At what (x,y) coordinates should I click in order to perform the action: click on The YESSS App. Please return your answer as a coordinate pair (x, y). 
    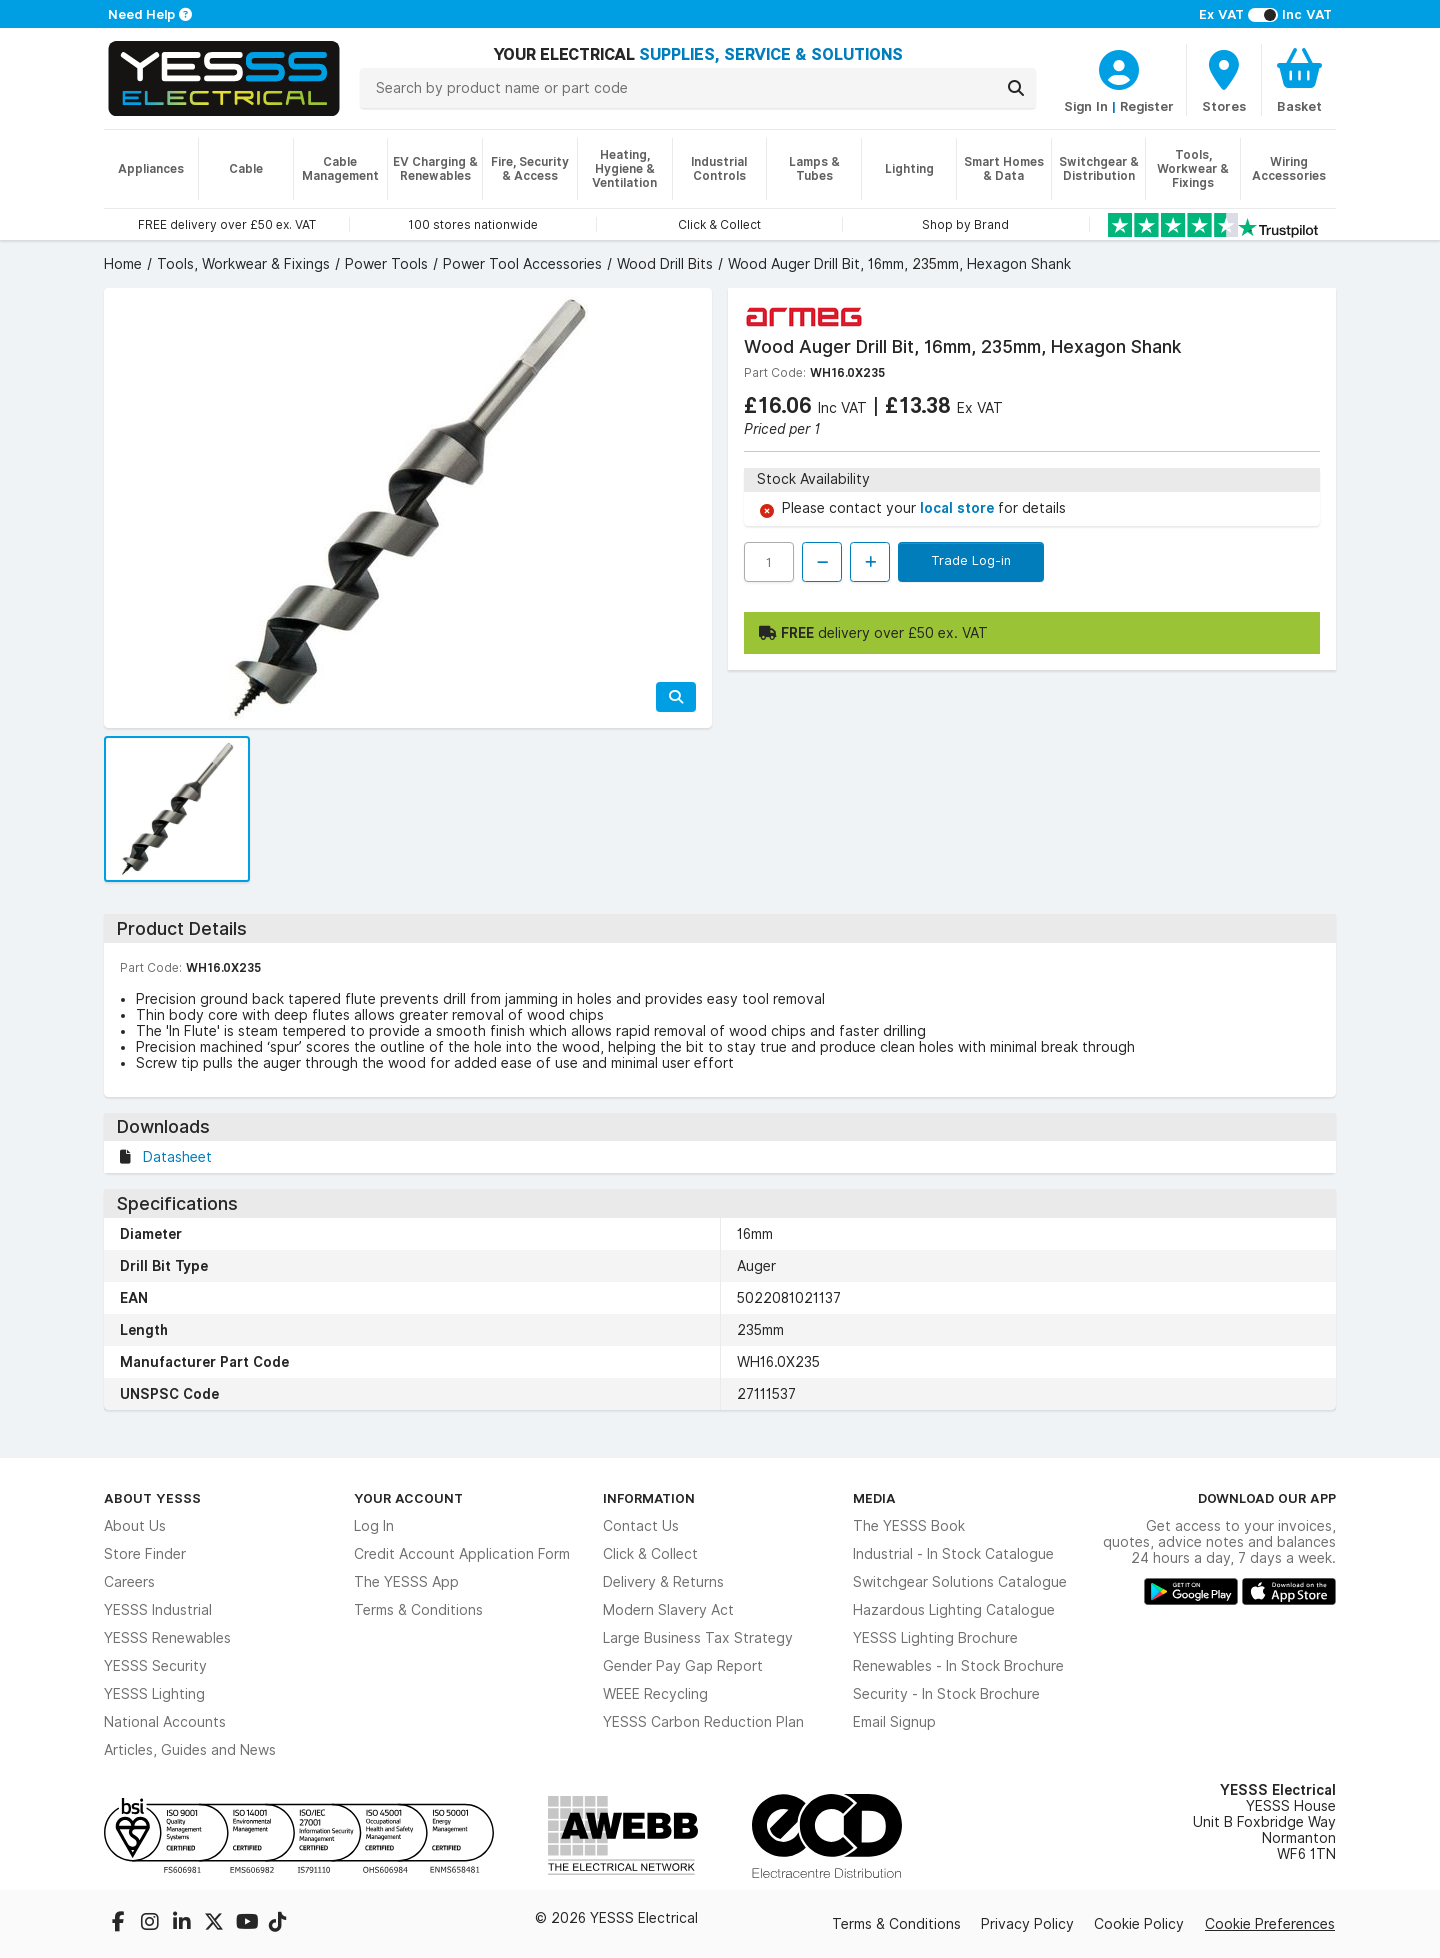
    Looking at the image, I should click on (406, 1582).